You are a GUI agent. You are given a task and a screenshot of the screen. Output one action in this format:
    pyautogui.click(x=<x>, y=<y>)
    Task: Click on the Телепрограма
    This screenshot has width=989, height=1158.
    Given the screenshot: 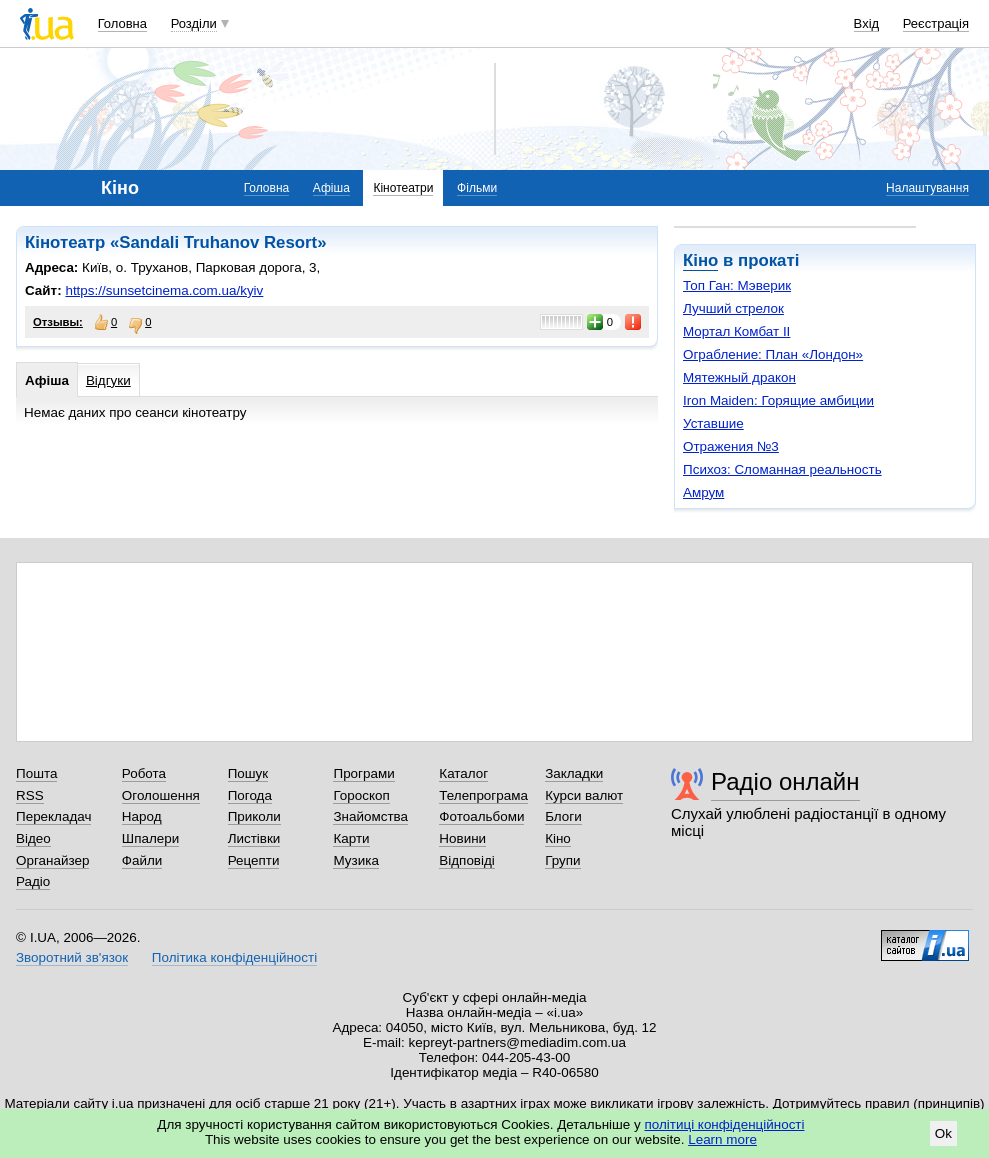 What is the action you would take?
    pyautogui.click(x=483, y=795)
    